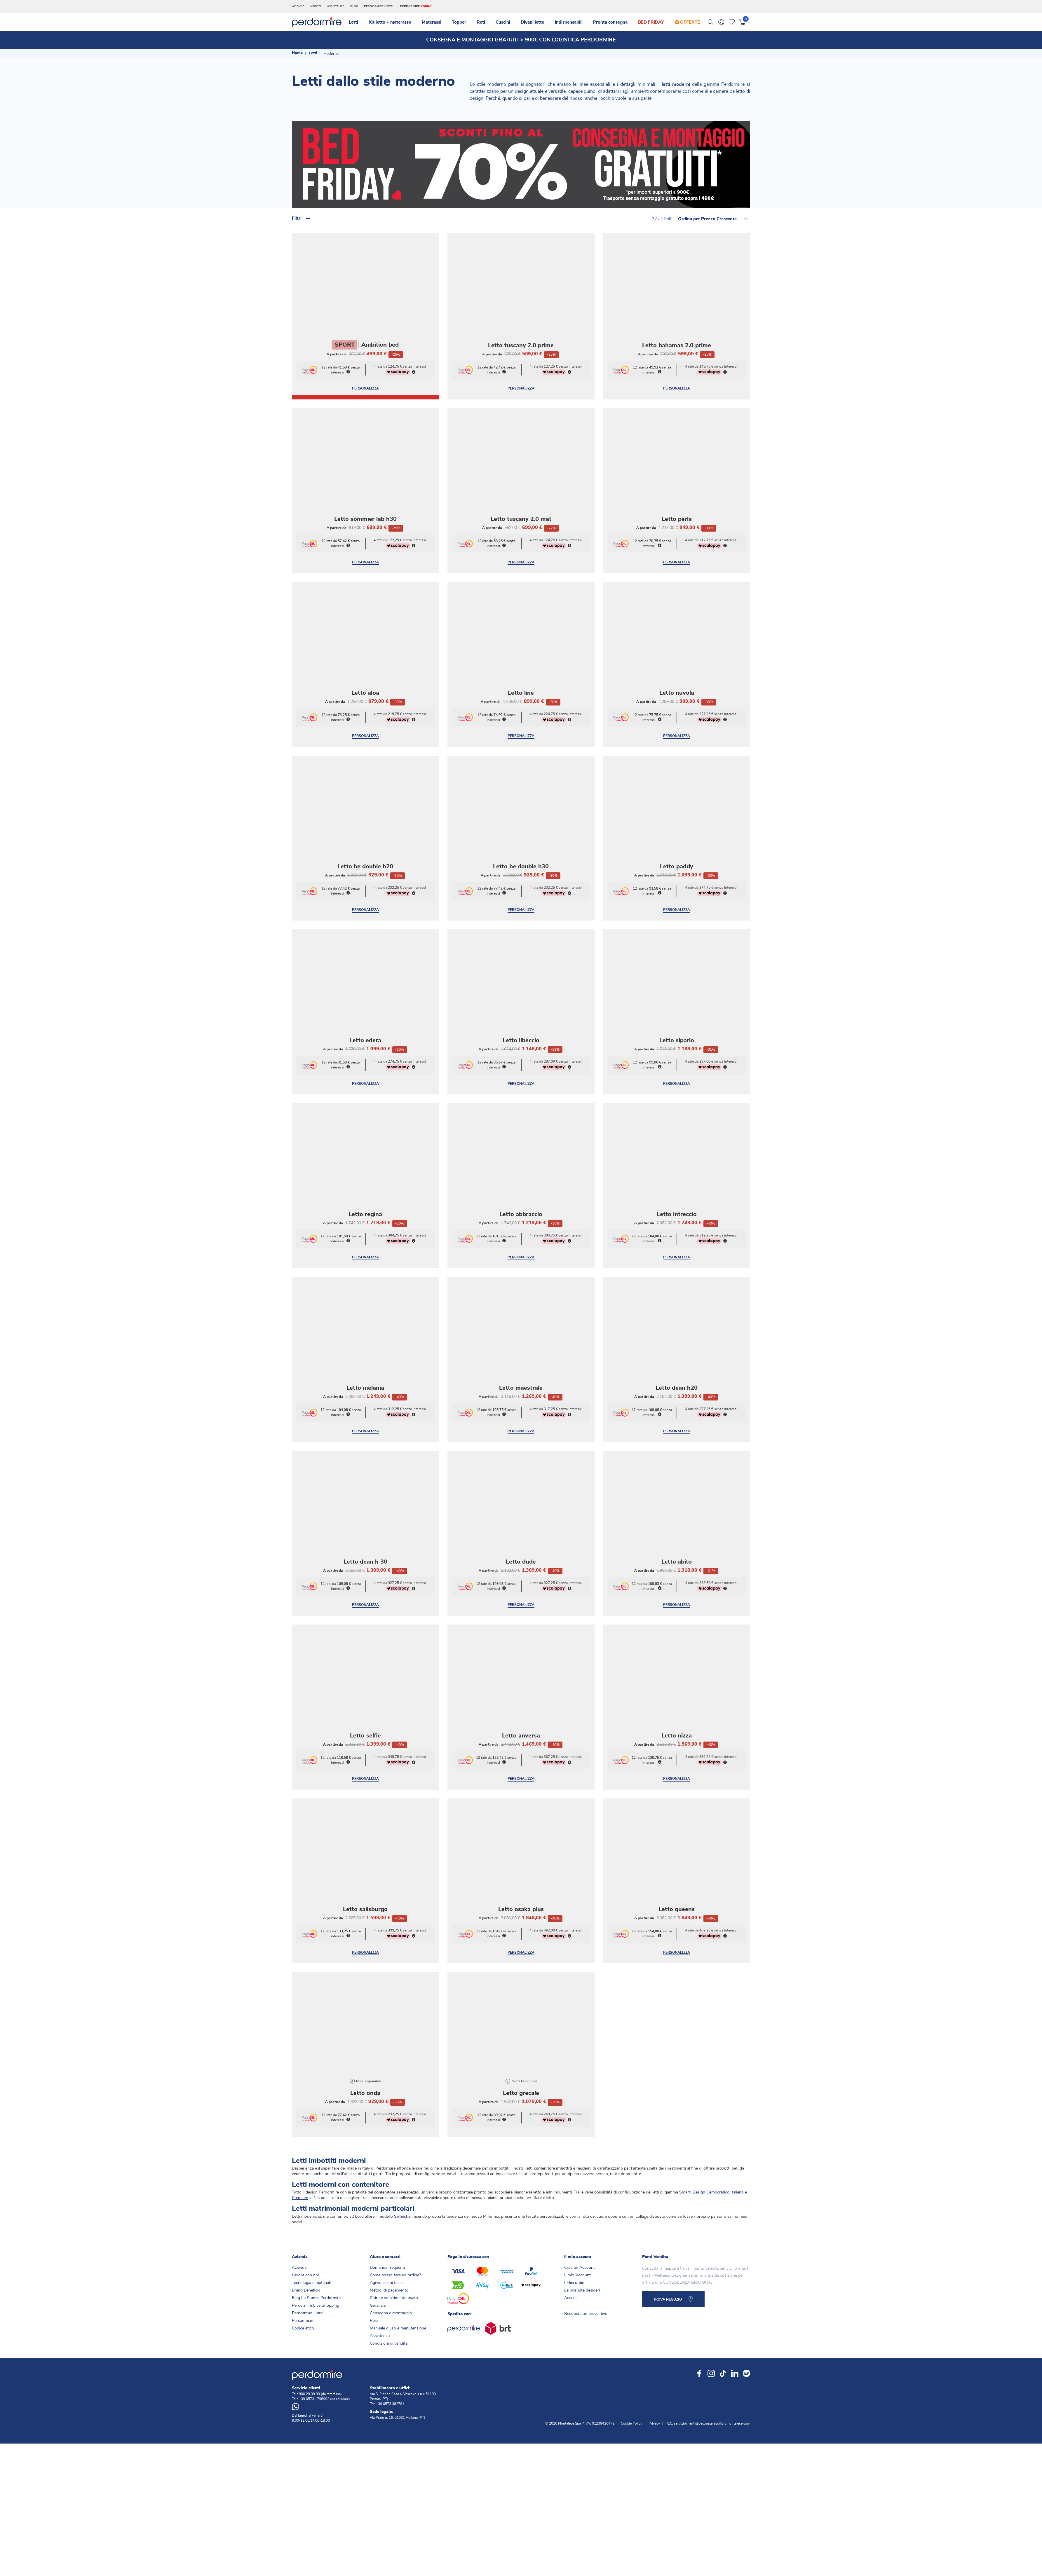  What do you see at coordinates (712, 2374) in the screenshot?
I see `servizioclienti@pec.materassificiomontalese.com` at bounding box center [712, 2374].